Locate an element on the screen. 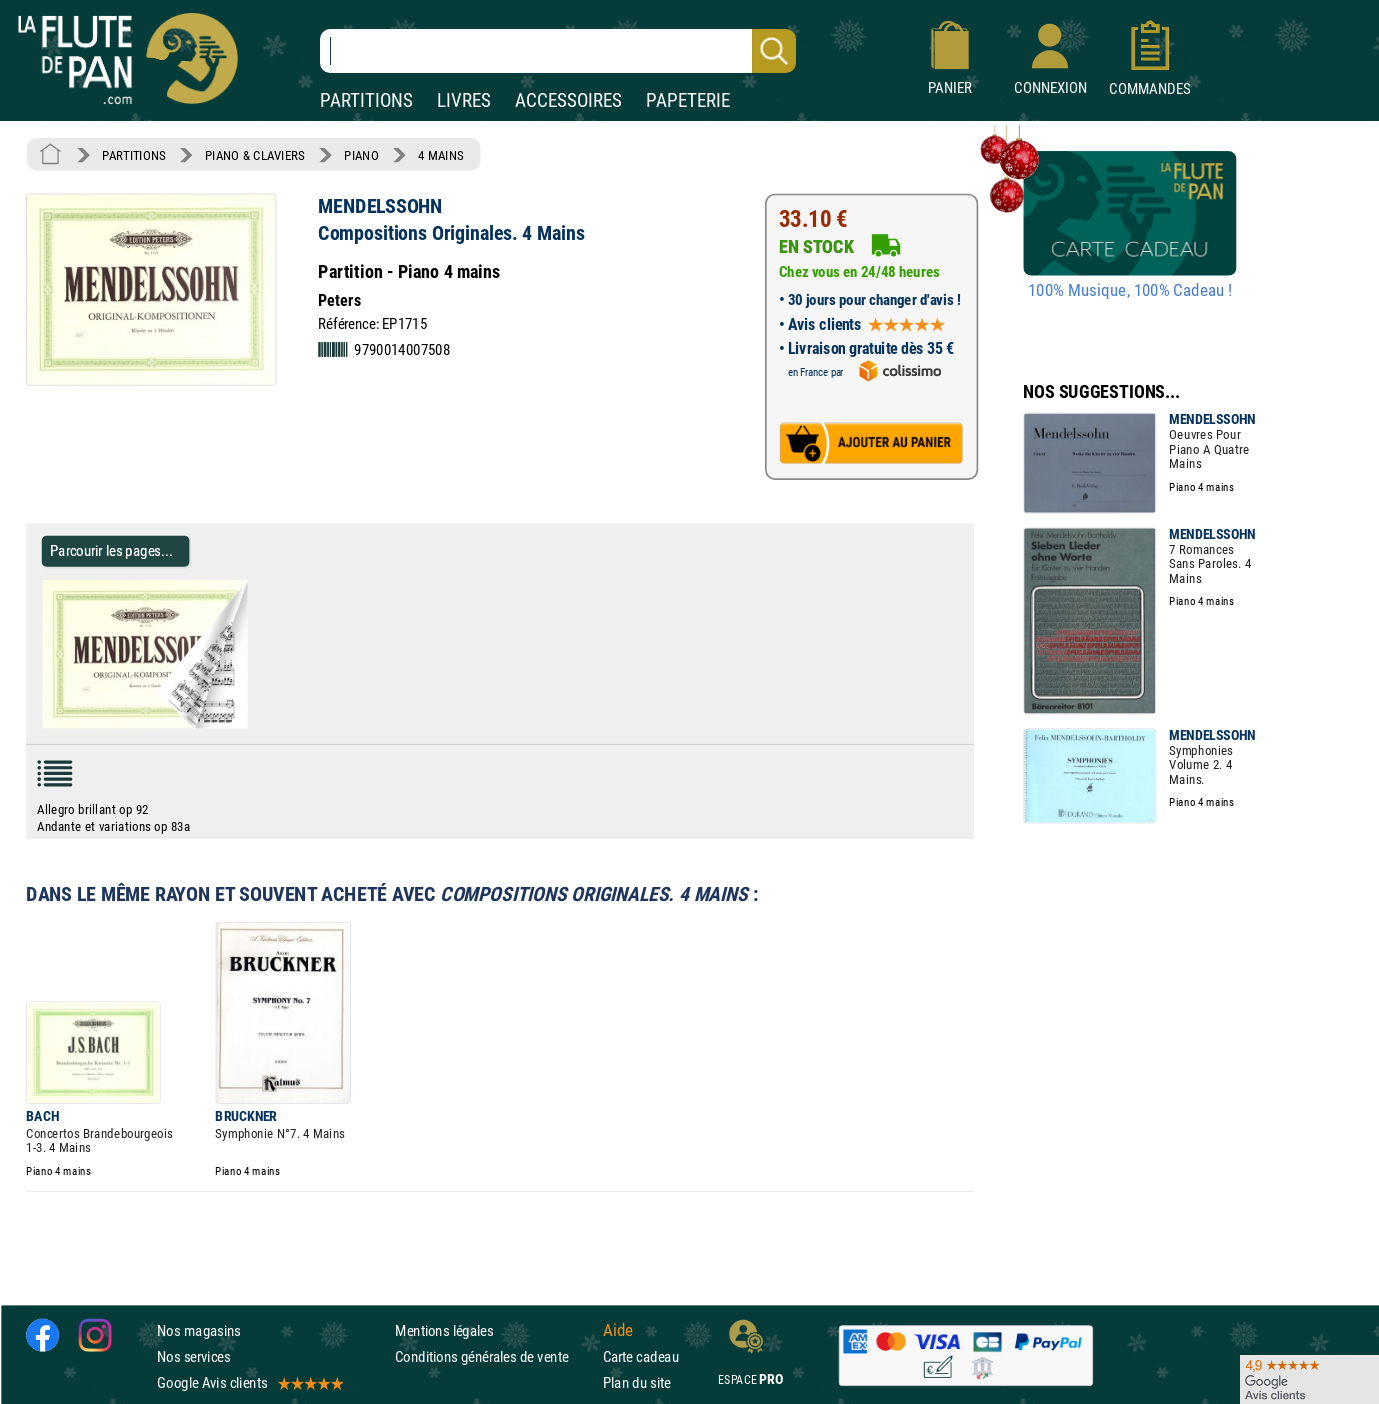 This screenshot has height=1404, width=1379. Nos magasins is located at coordinates (199, 1330).